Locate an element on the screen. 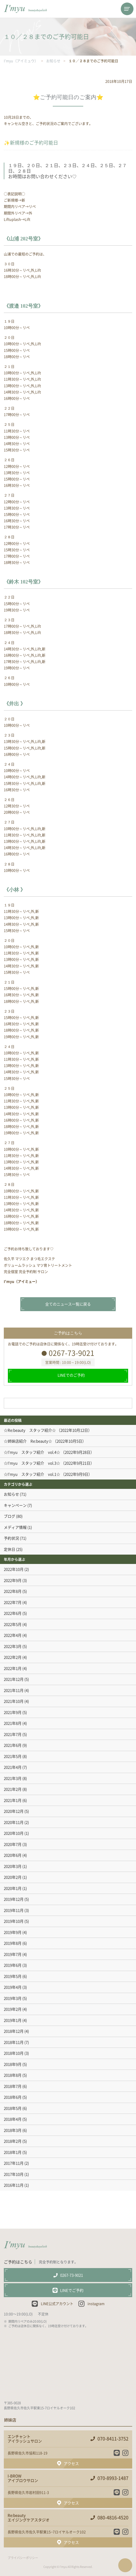 The width and height of the screenshot is (136, 2576). 2022年7月 is located at coordinates (13, 1602).